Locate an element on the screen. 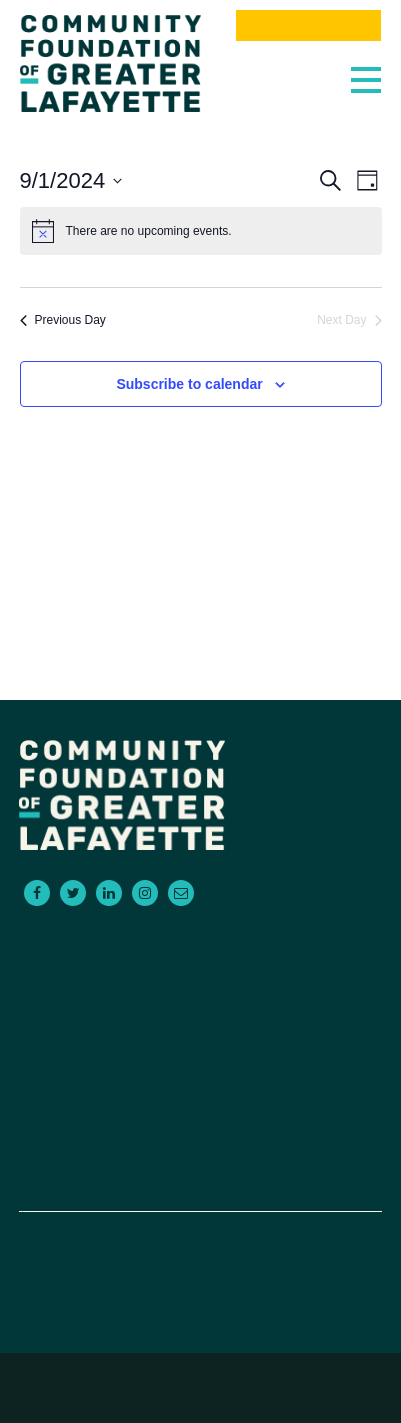 The height and width of the screenshot is (1423, 401). Subscribe to calendar is located at coordinates (189, 384).